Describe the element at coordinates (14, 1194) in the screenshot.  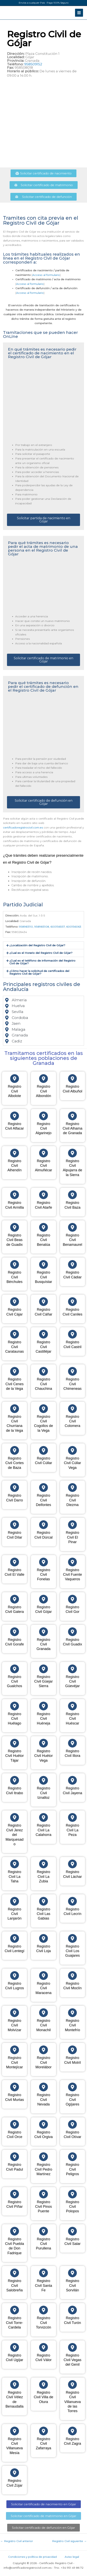
I see `[Registro Civil Armilla]` at that location.